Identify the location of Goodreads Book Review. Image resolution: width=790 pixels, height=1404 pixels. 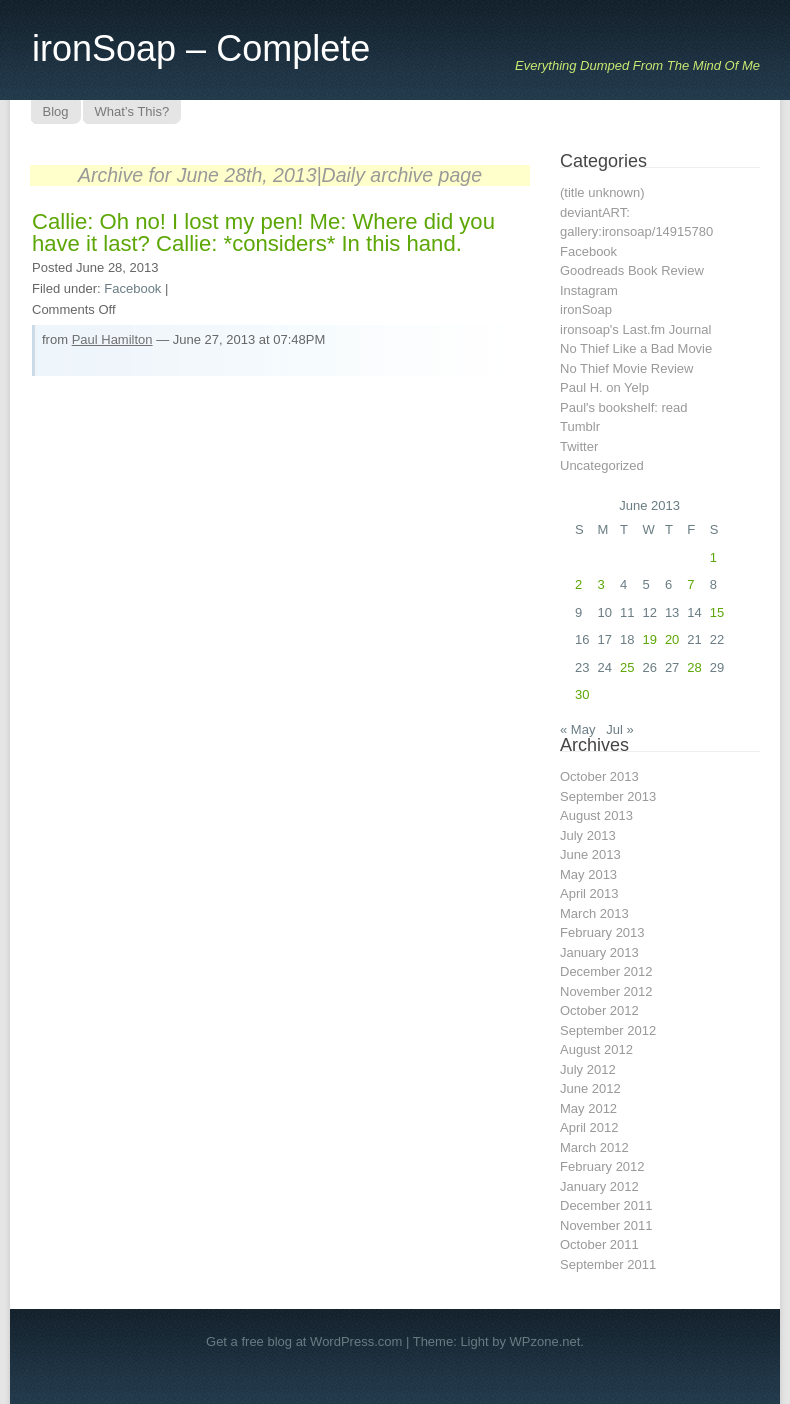
(632, 270).